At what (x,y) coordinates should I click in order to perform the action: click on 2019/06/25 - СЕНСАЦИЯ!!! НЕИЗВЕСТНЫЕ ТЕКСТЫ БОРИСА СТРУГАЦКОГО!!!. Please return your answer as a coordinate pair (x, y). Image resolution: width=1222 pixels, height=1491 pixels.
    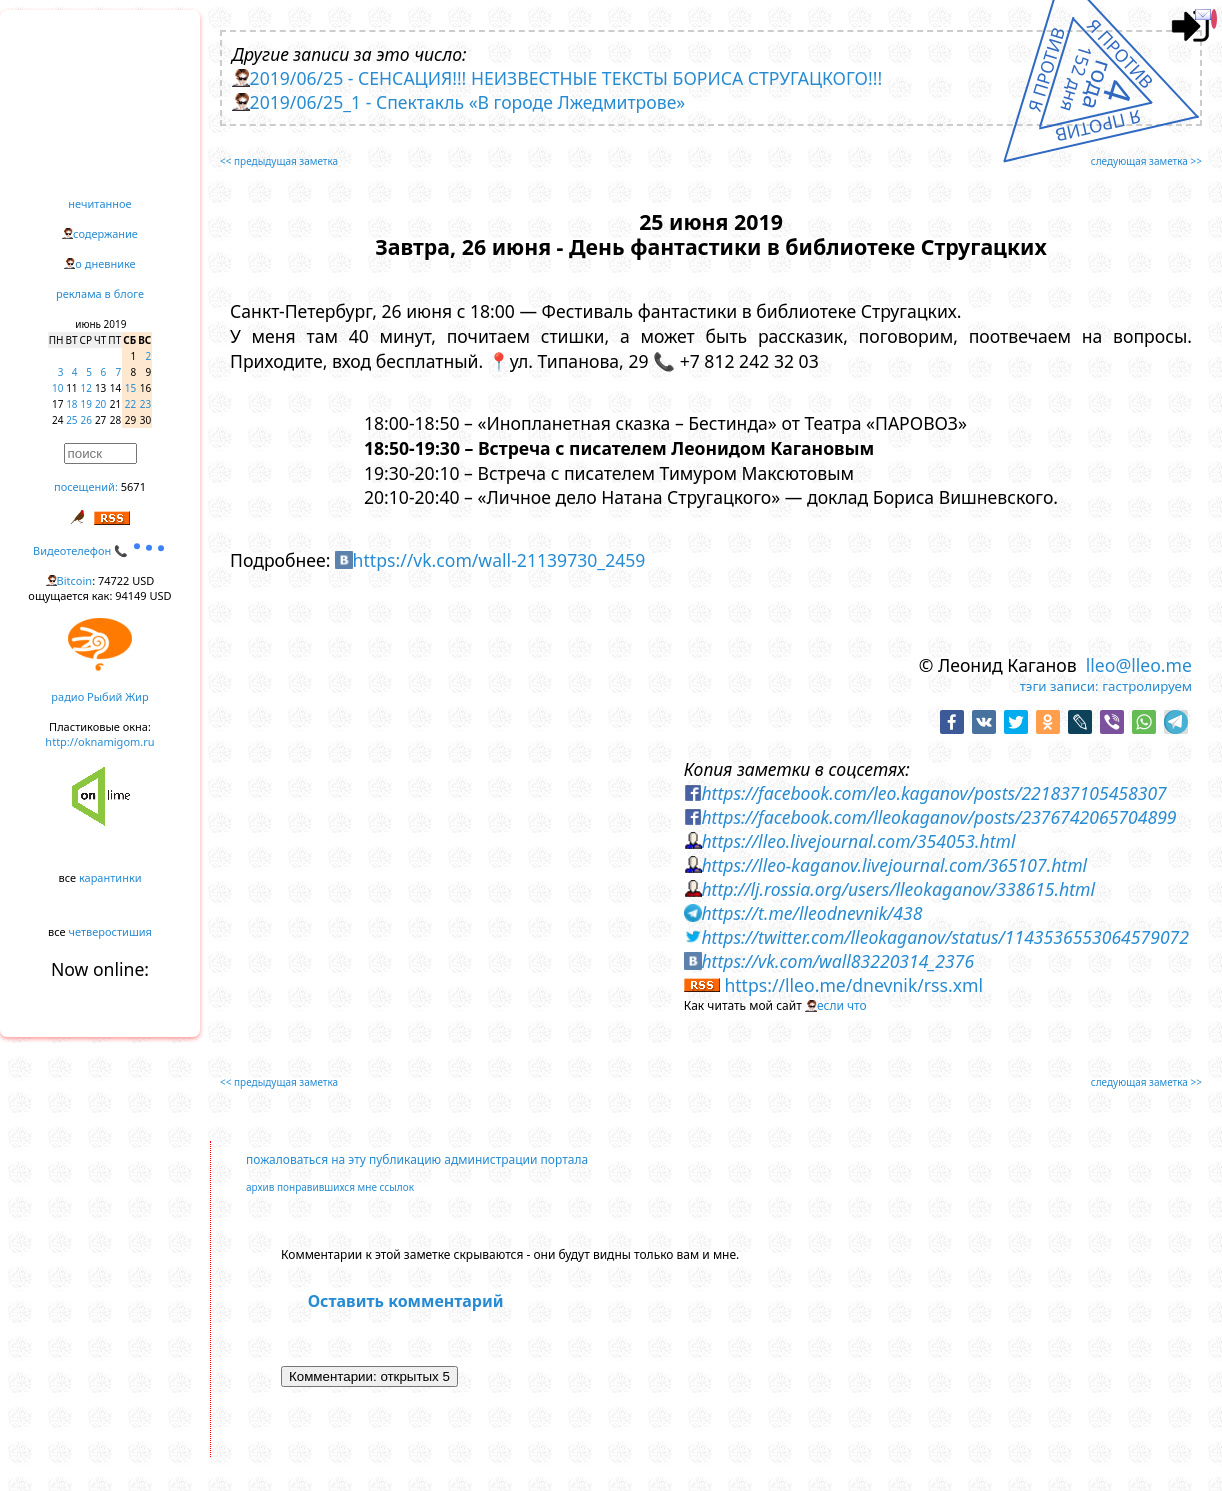
    Looking at the image, I should click on (566, 78).